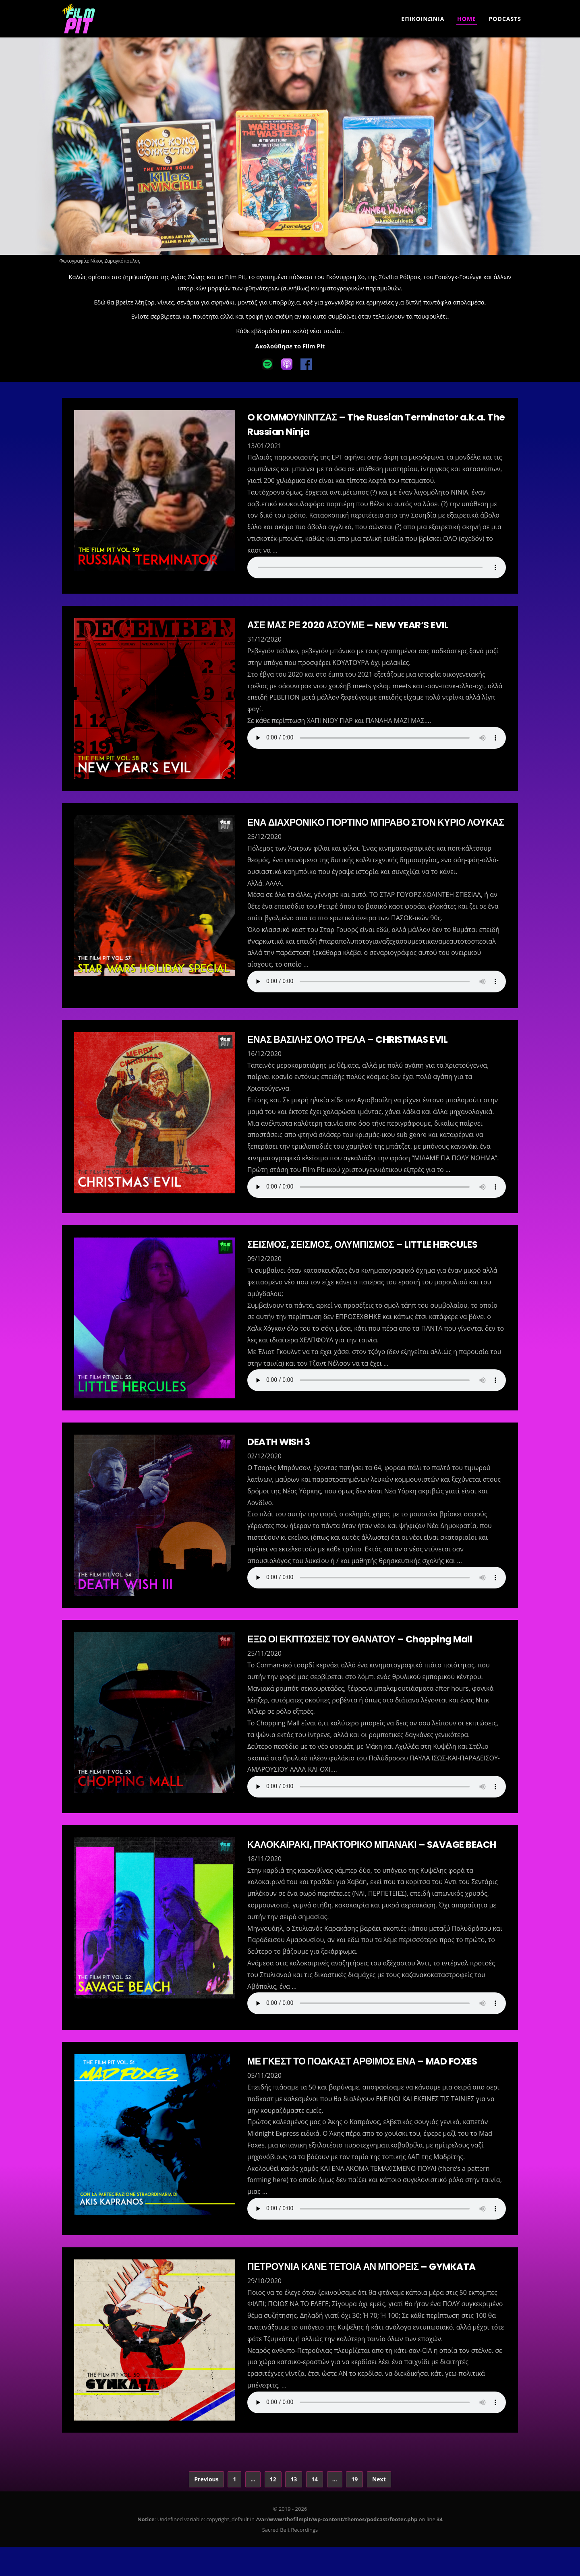  Describe the element at coordinates (273, 2508) in the screenshot. I see `12` at that location.